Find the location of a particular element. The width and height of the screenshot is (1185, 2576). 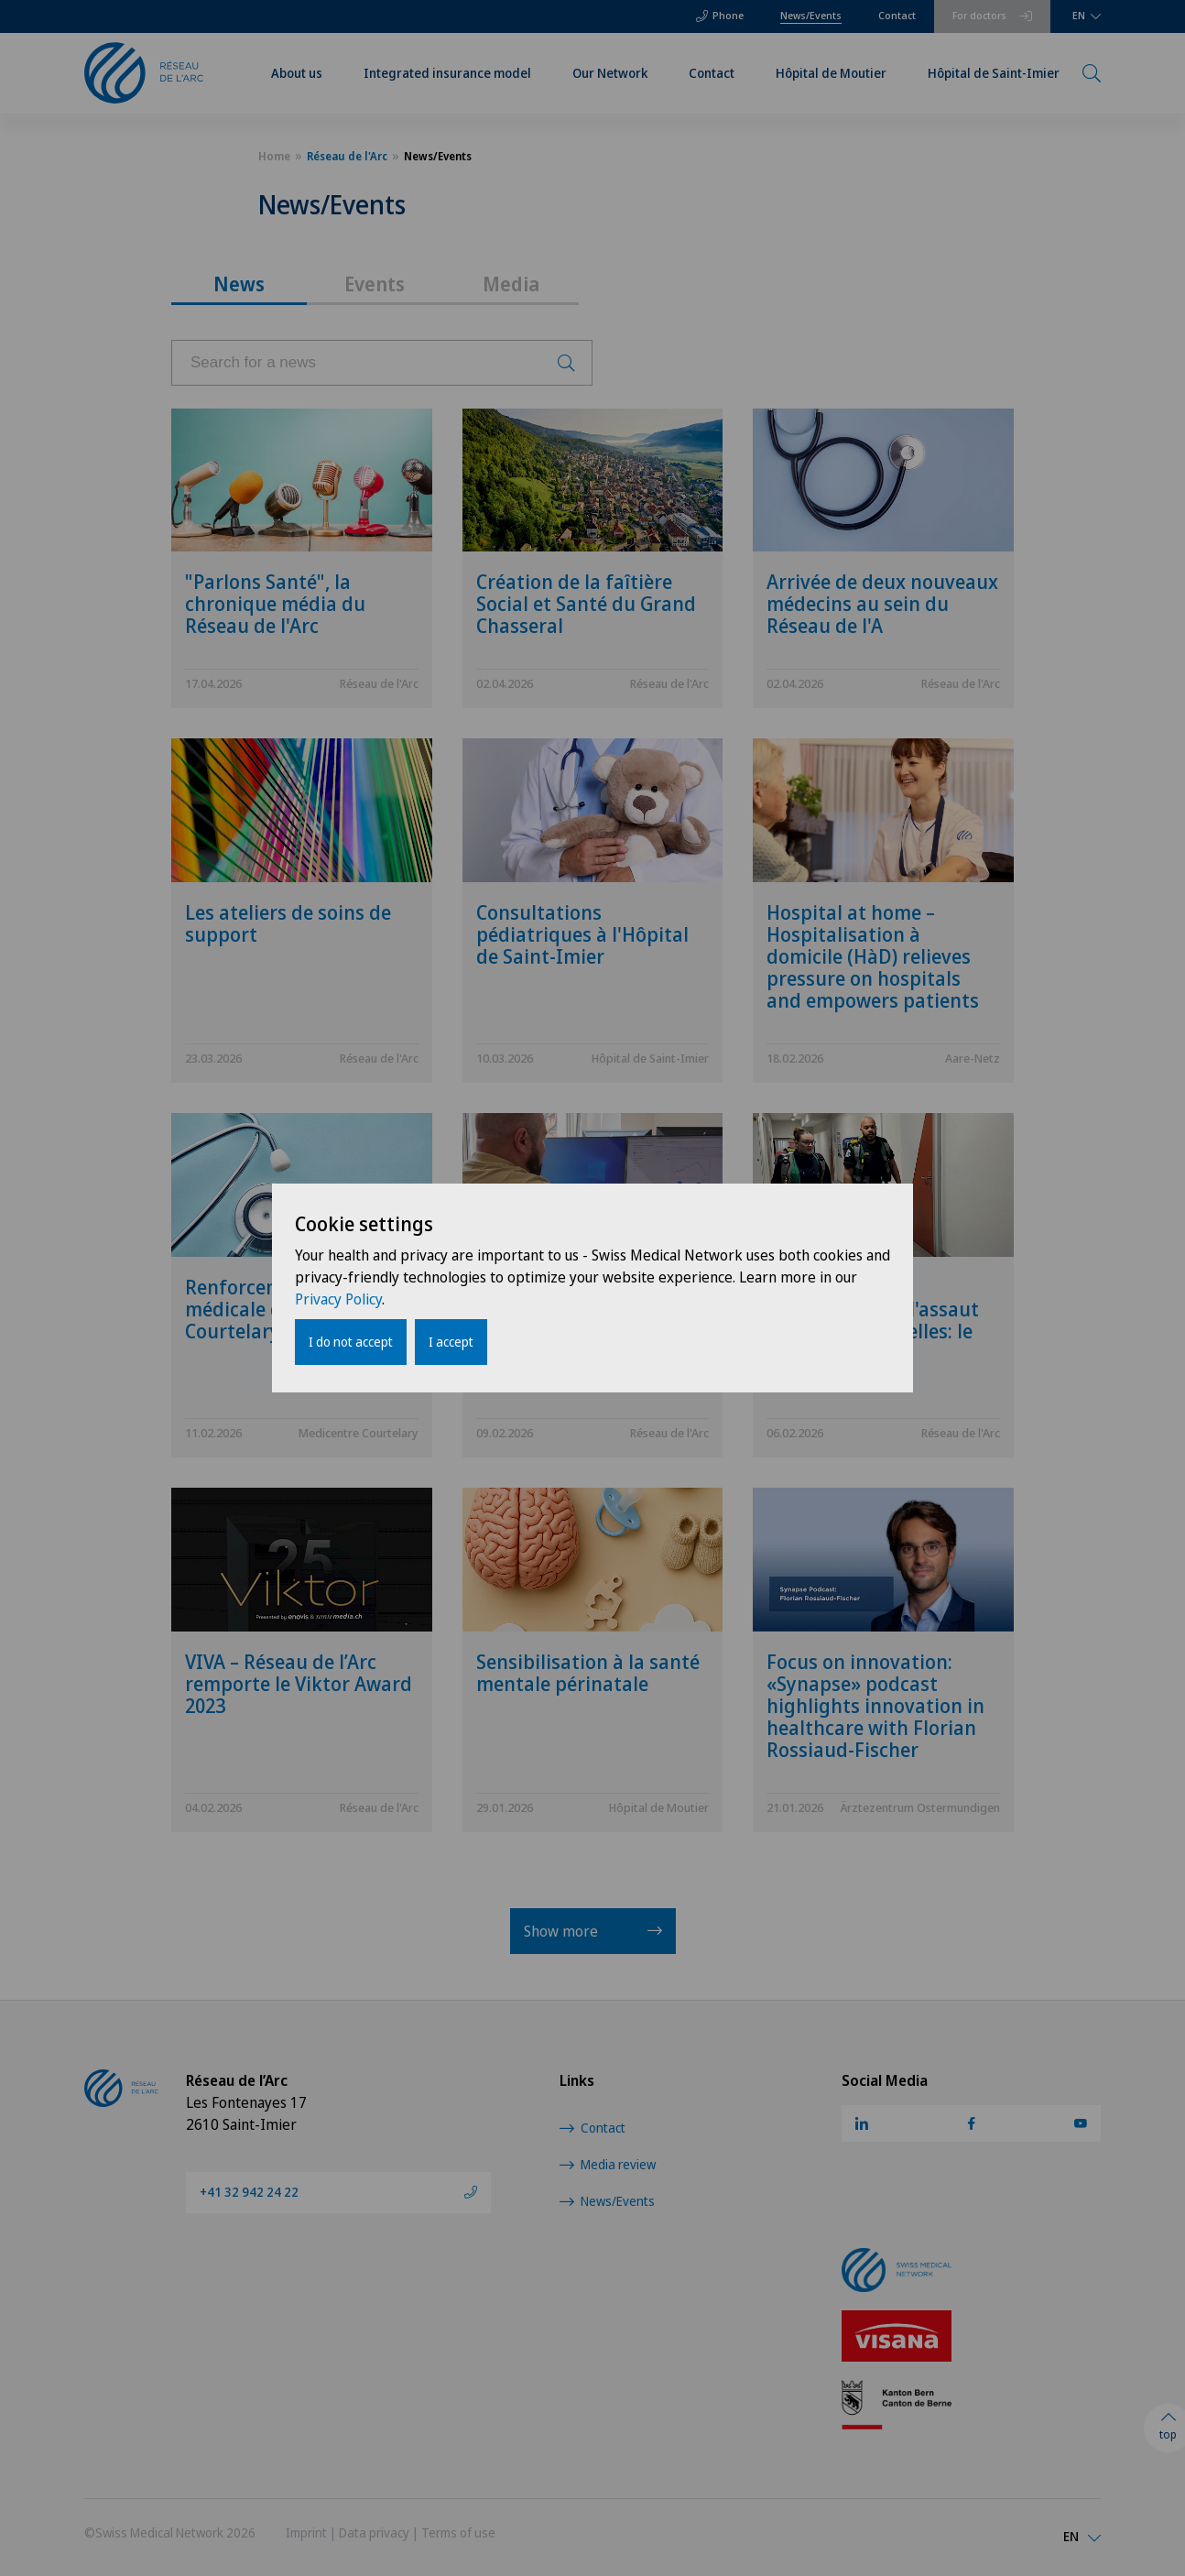

Privacy Policy is located at coordinates (338, 1299).